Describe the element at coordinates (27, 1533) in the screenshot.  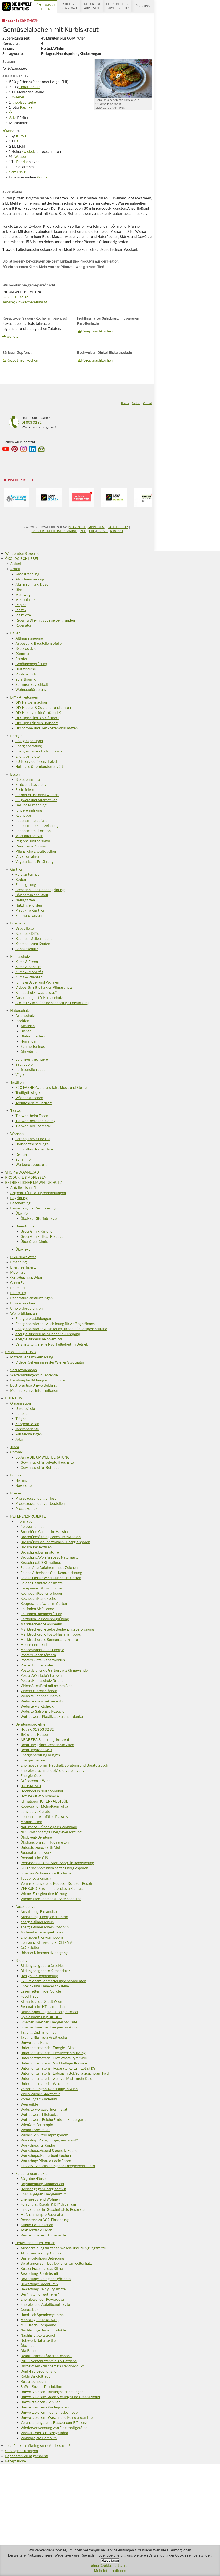
I see `Kooperationen` at that location.